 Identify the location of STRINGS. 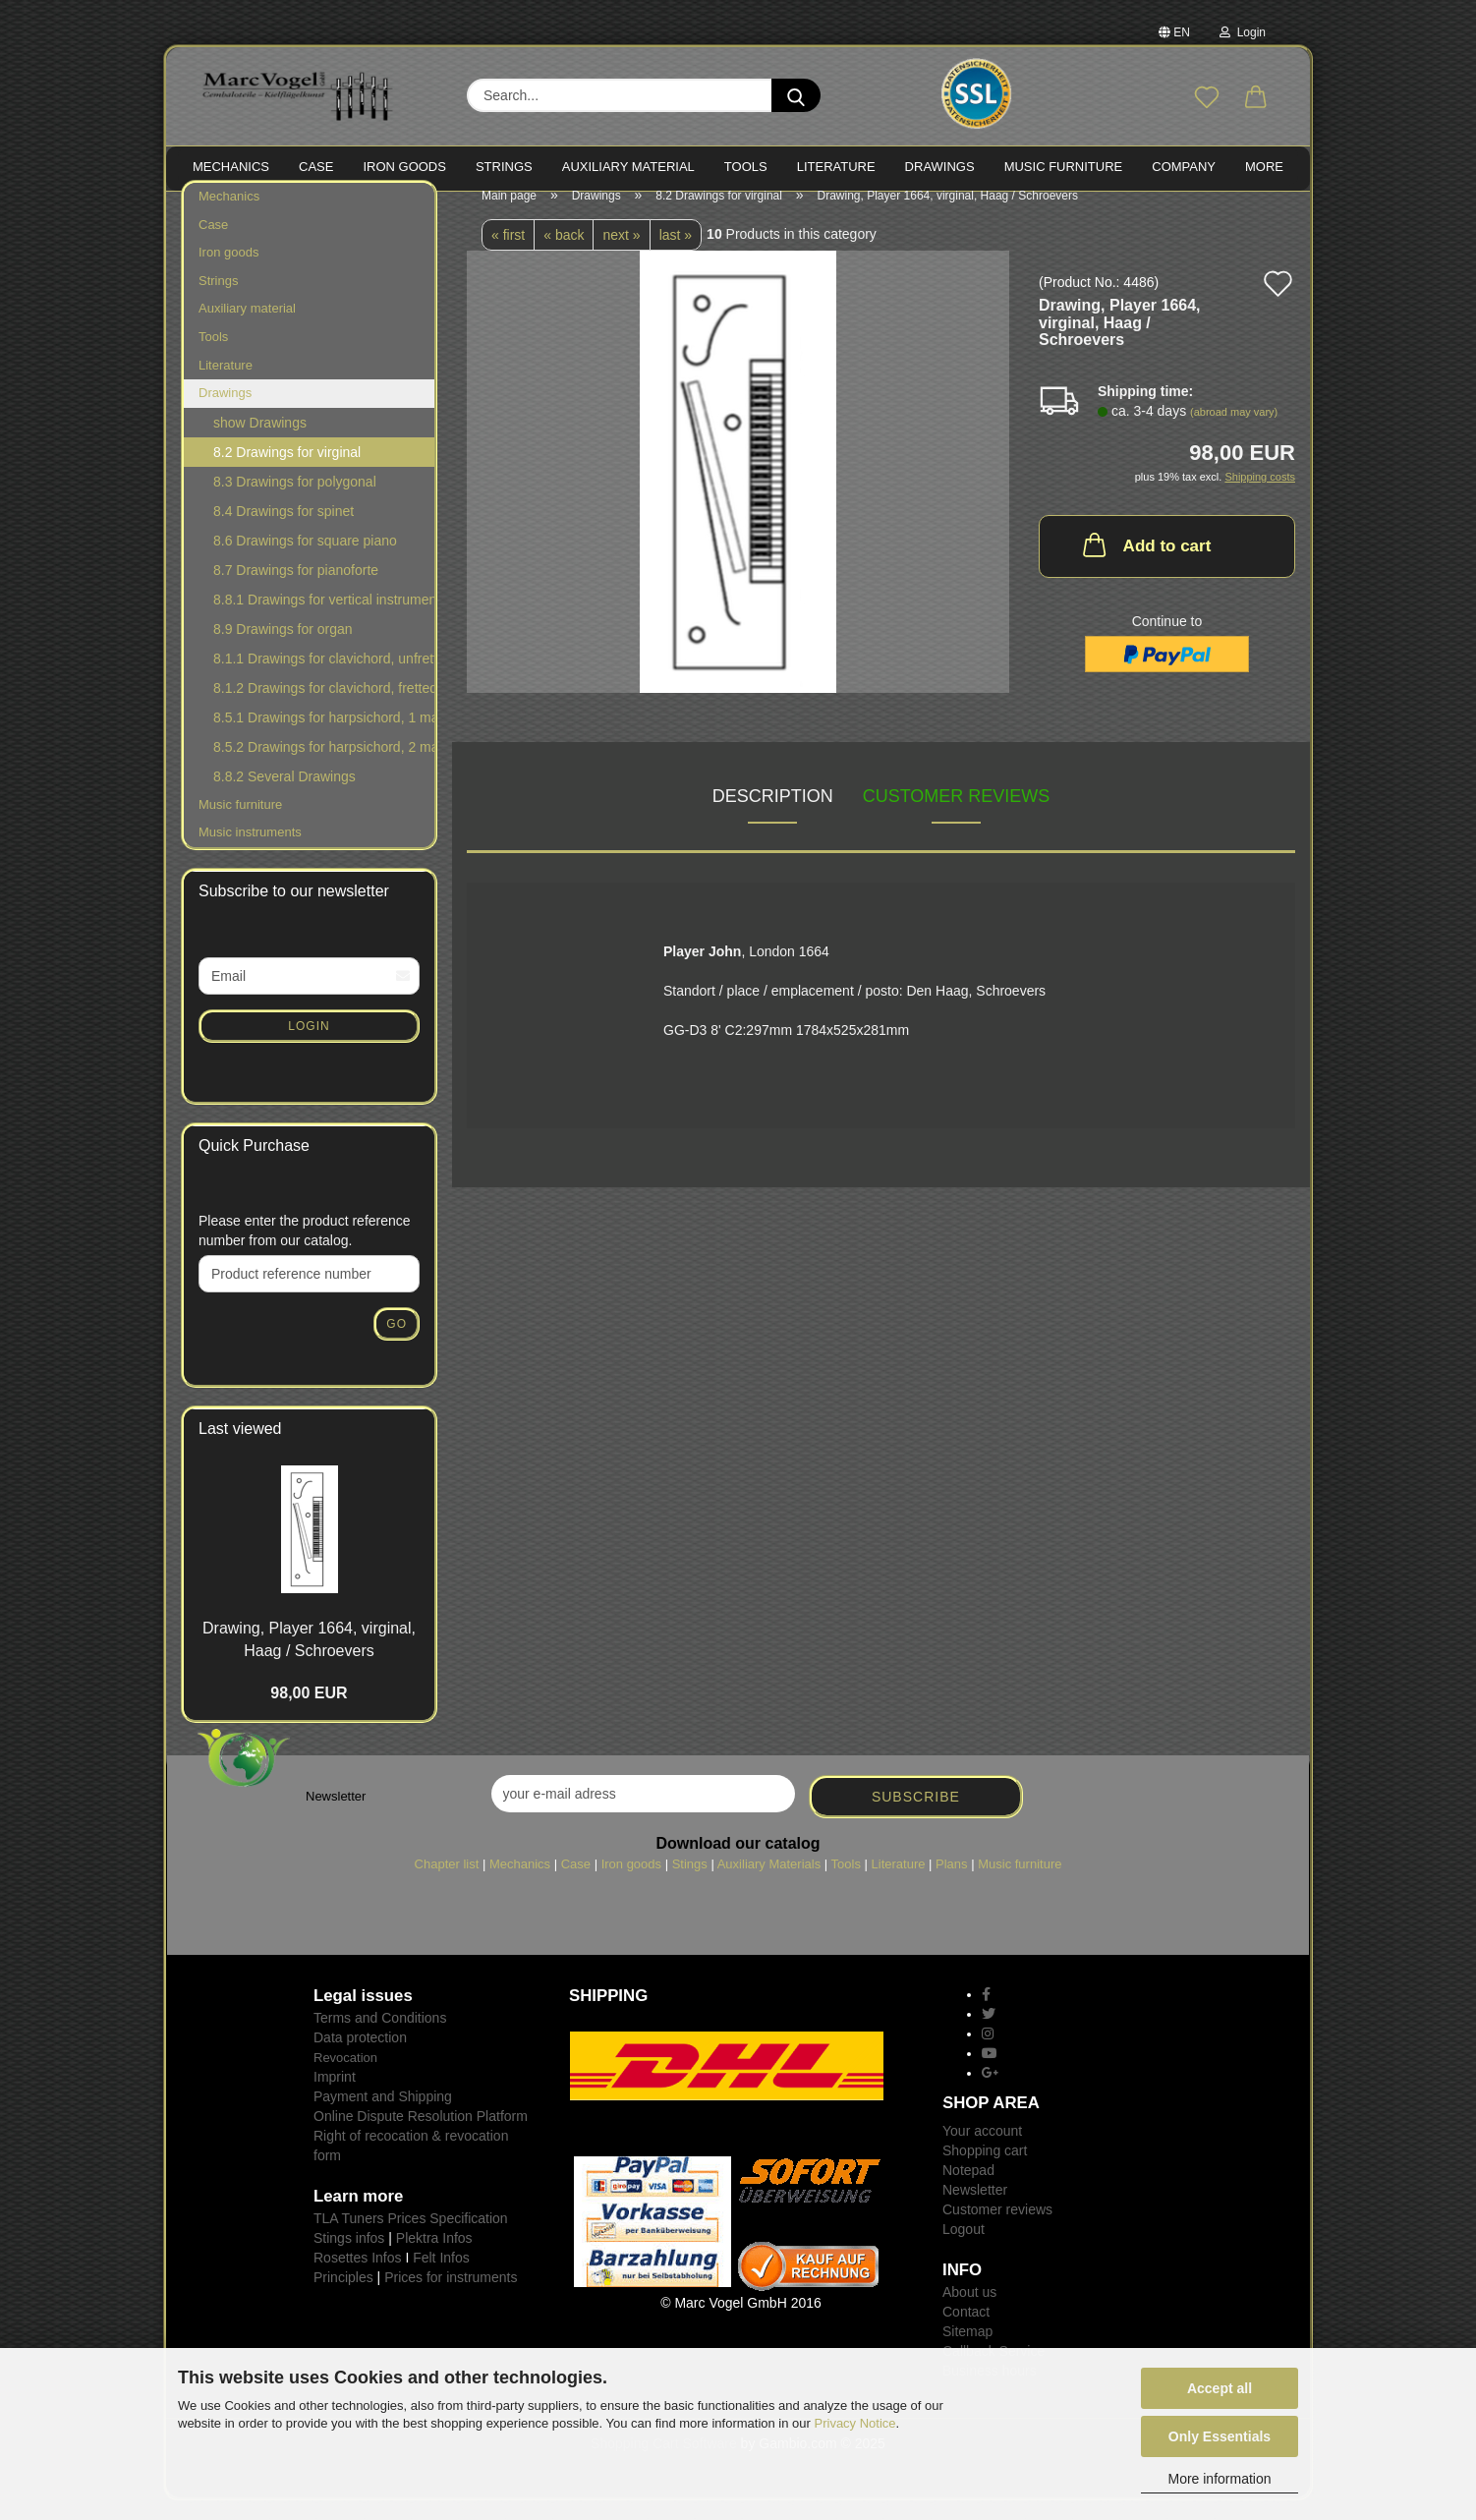
(504, 166).